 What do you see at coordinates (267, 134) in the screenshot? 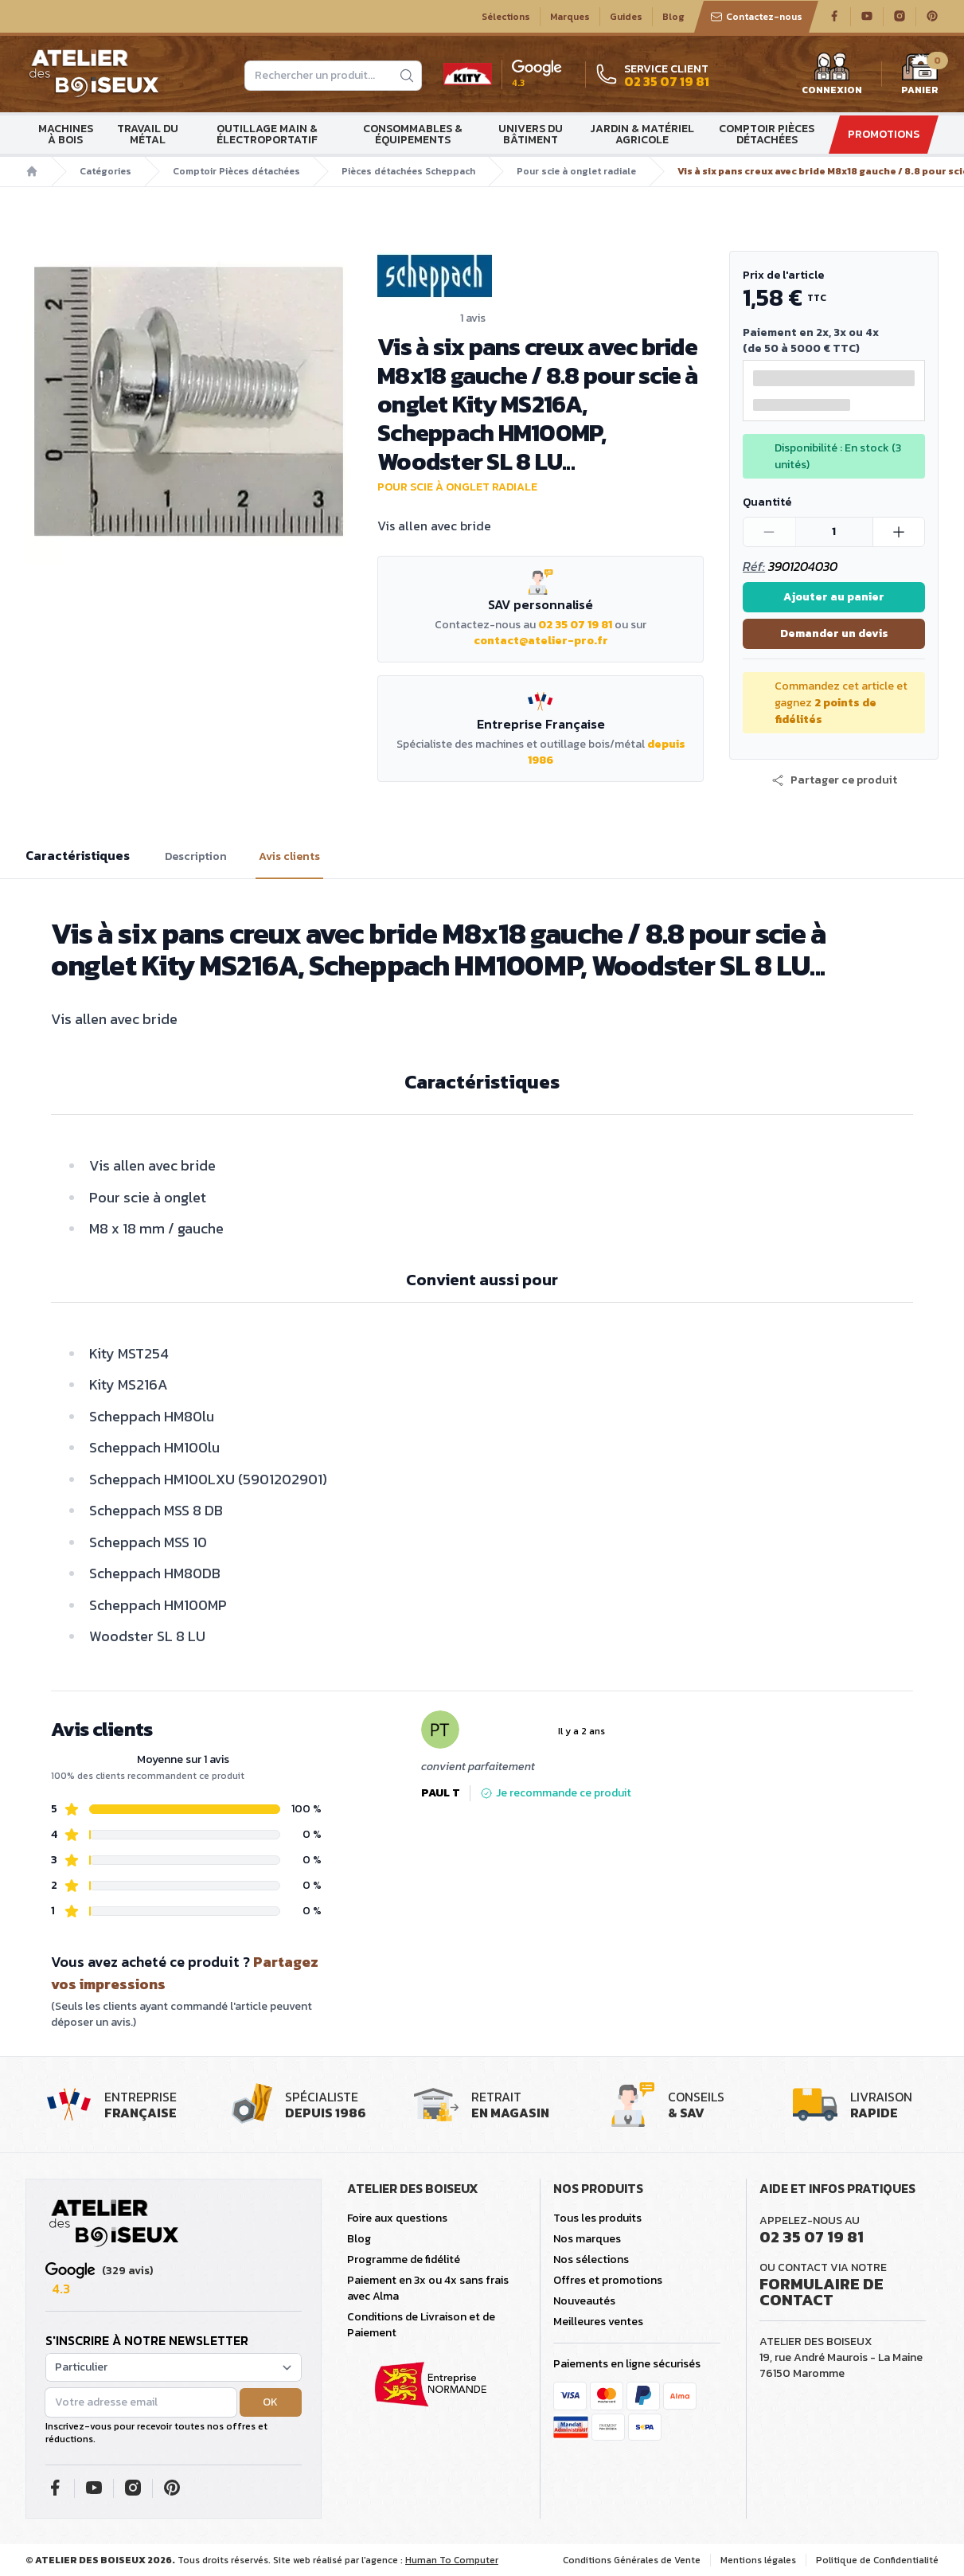
I see `Outillage main & électroportatif` at bounding box center [267, 134].